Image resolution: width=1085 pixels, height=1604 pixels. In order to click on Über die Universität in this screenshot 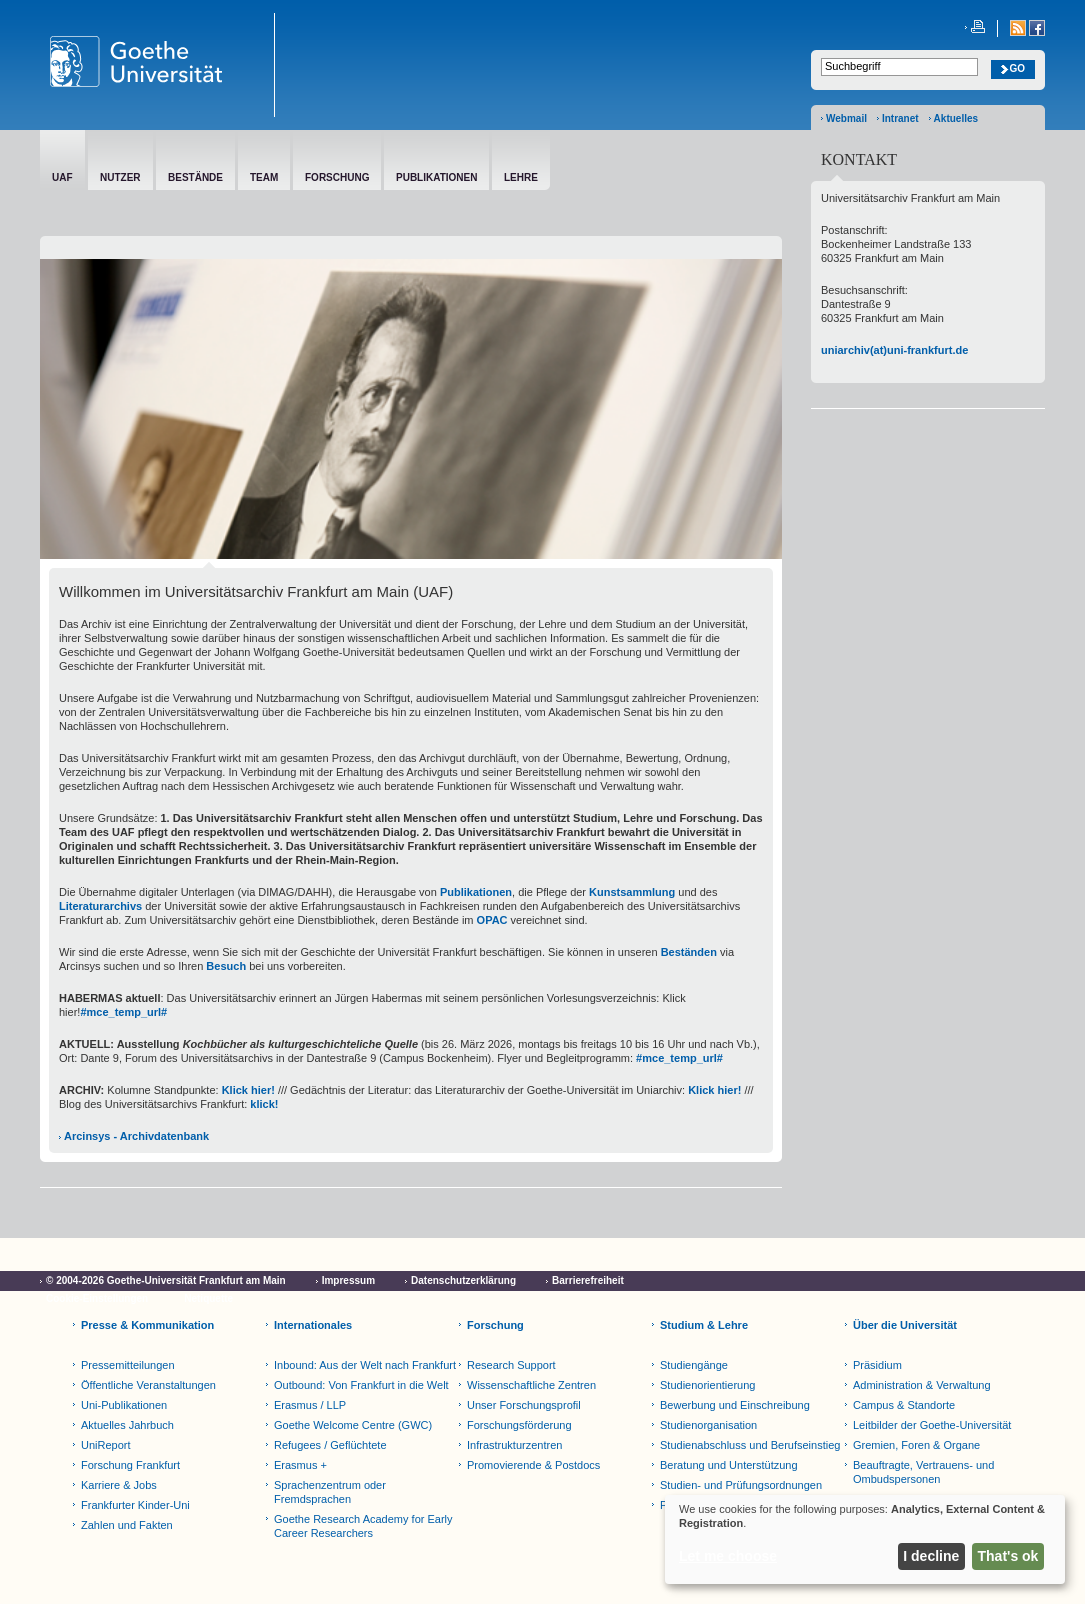, I will do `click(905, 1325)`.